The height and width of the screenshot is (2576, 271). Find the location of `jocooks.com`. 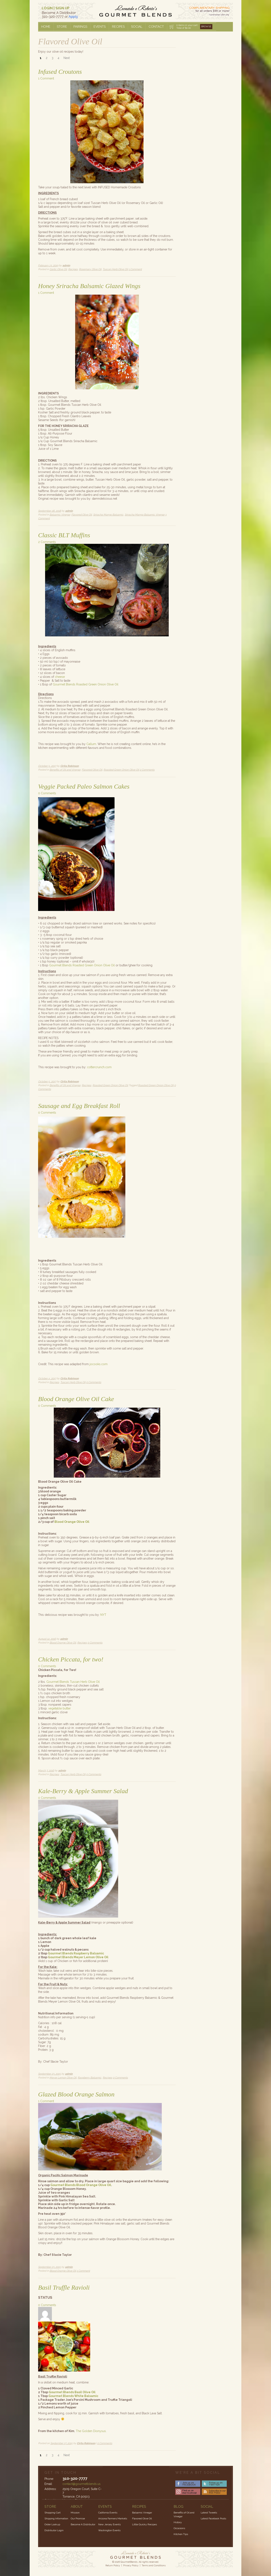

jocooks.com is located at coordinates (98, 1364).